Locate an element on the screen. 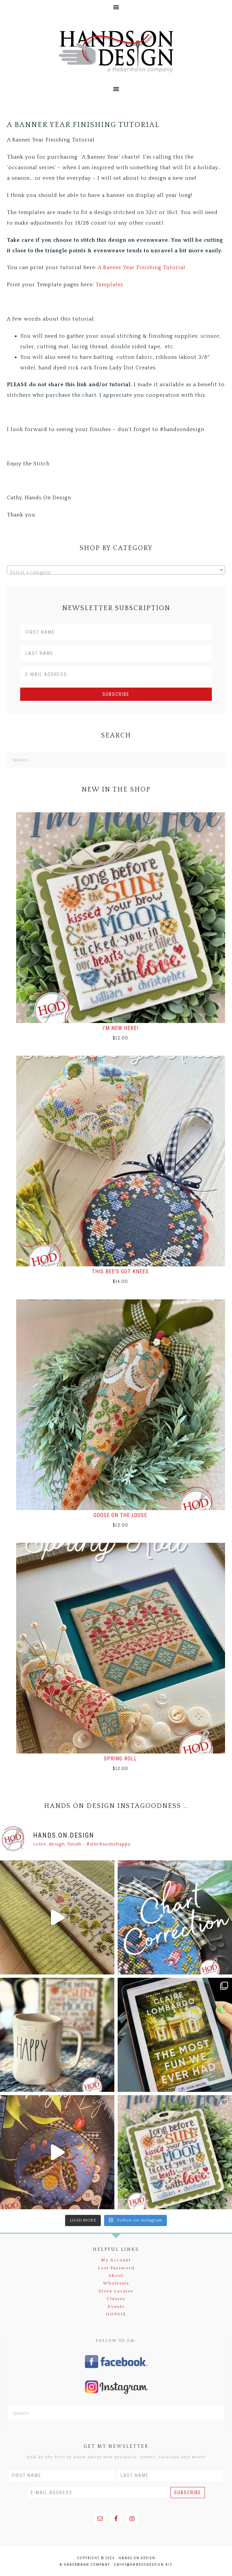  Templates is located at coordinates (109, 285).